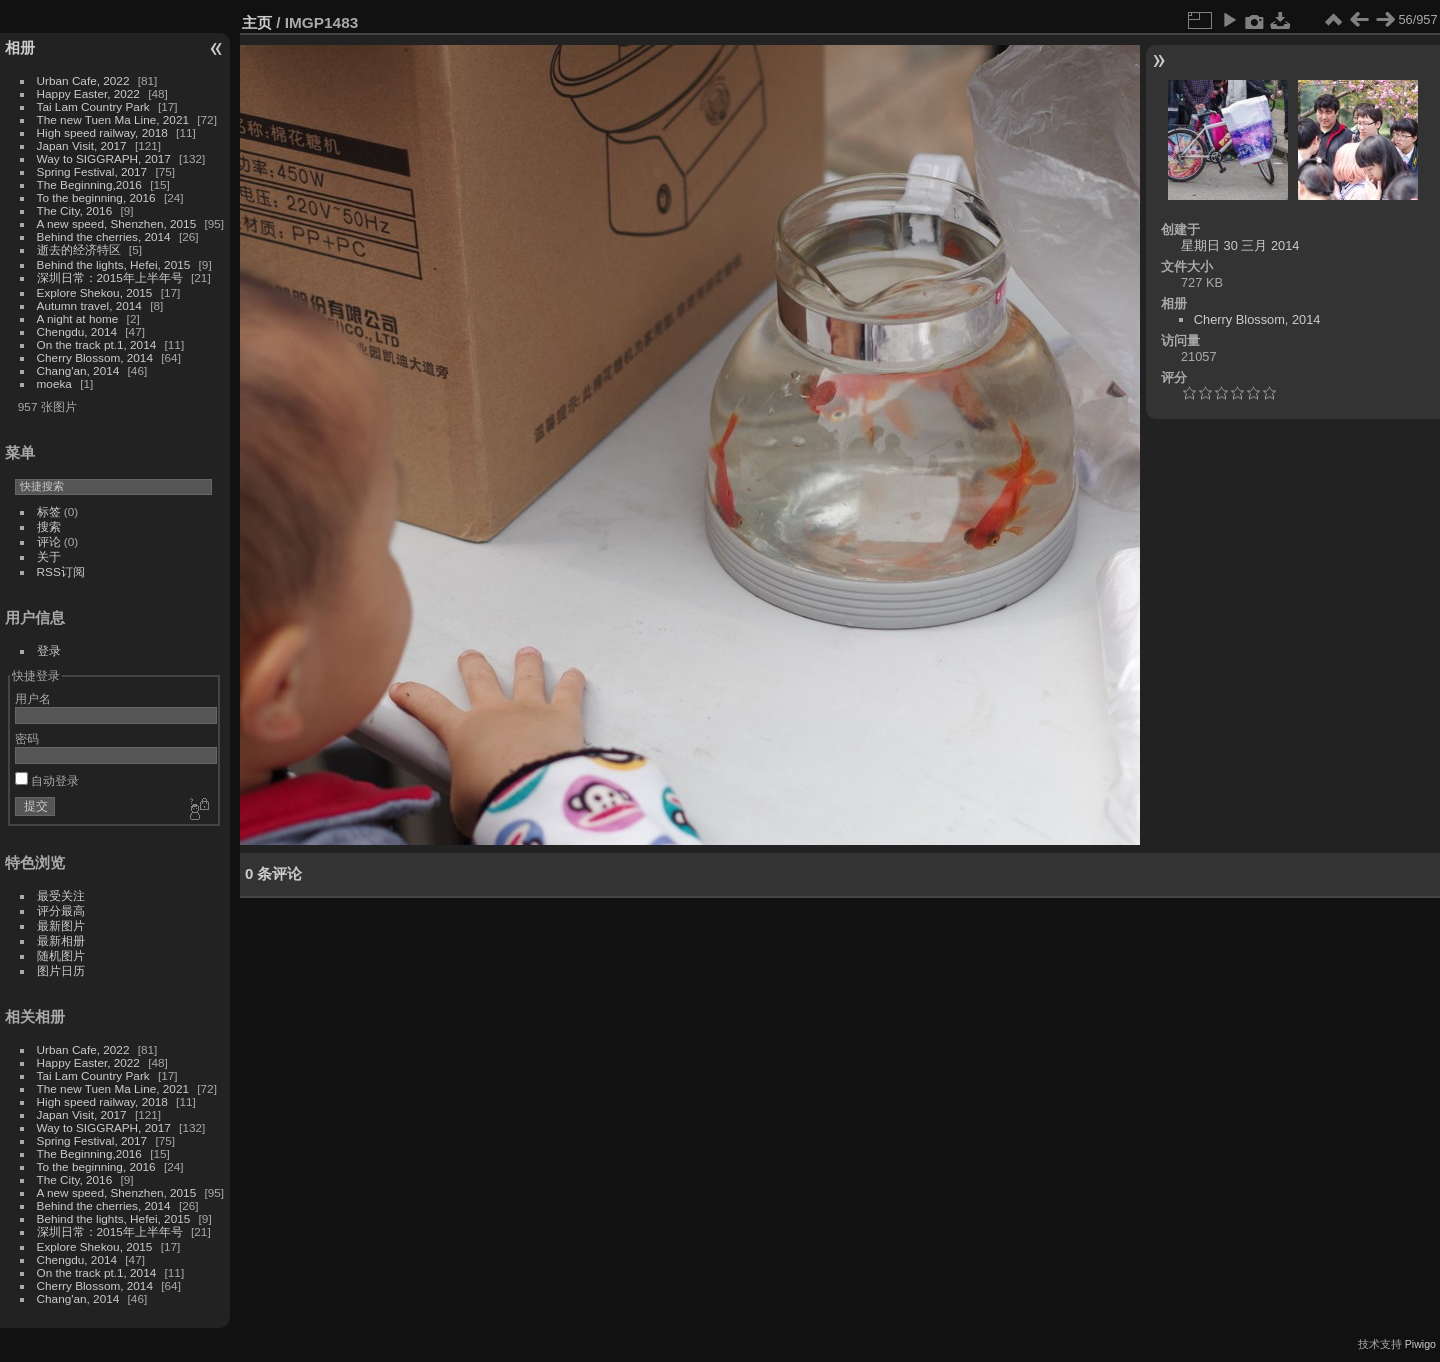 The width and height of the screenshot is (1440, 1362). Describe the element at coordinates (75, 210) in the screenshot. I see `The City, 2016` at that location.